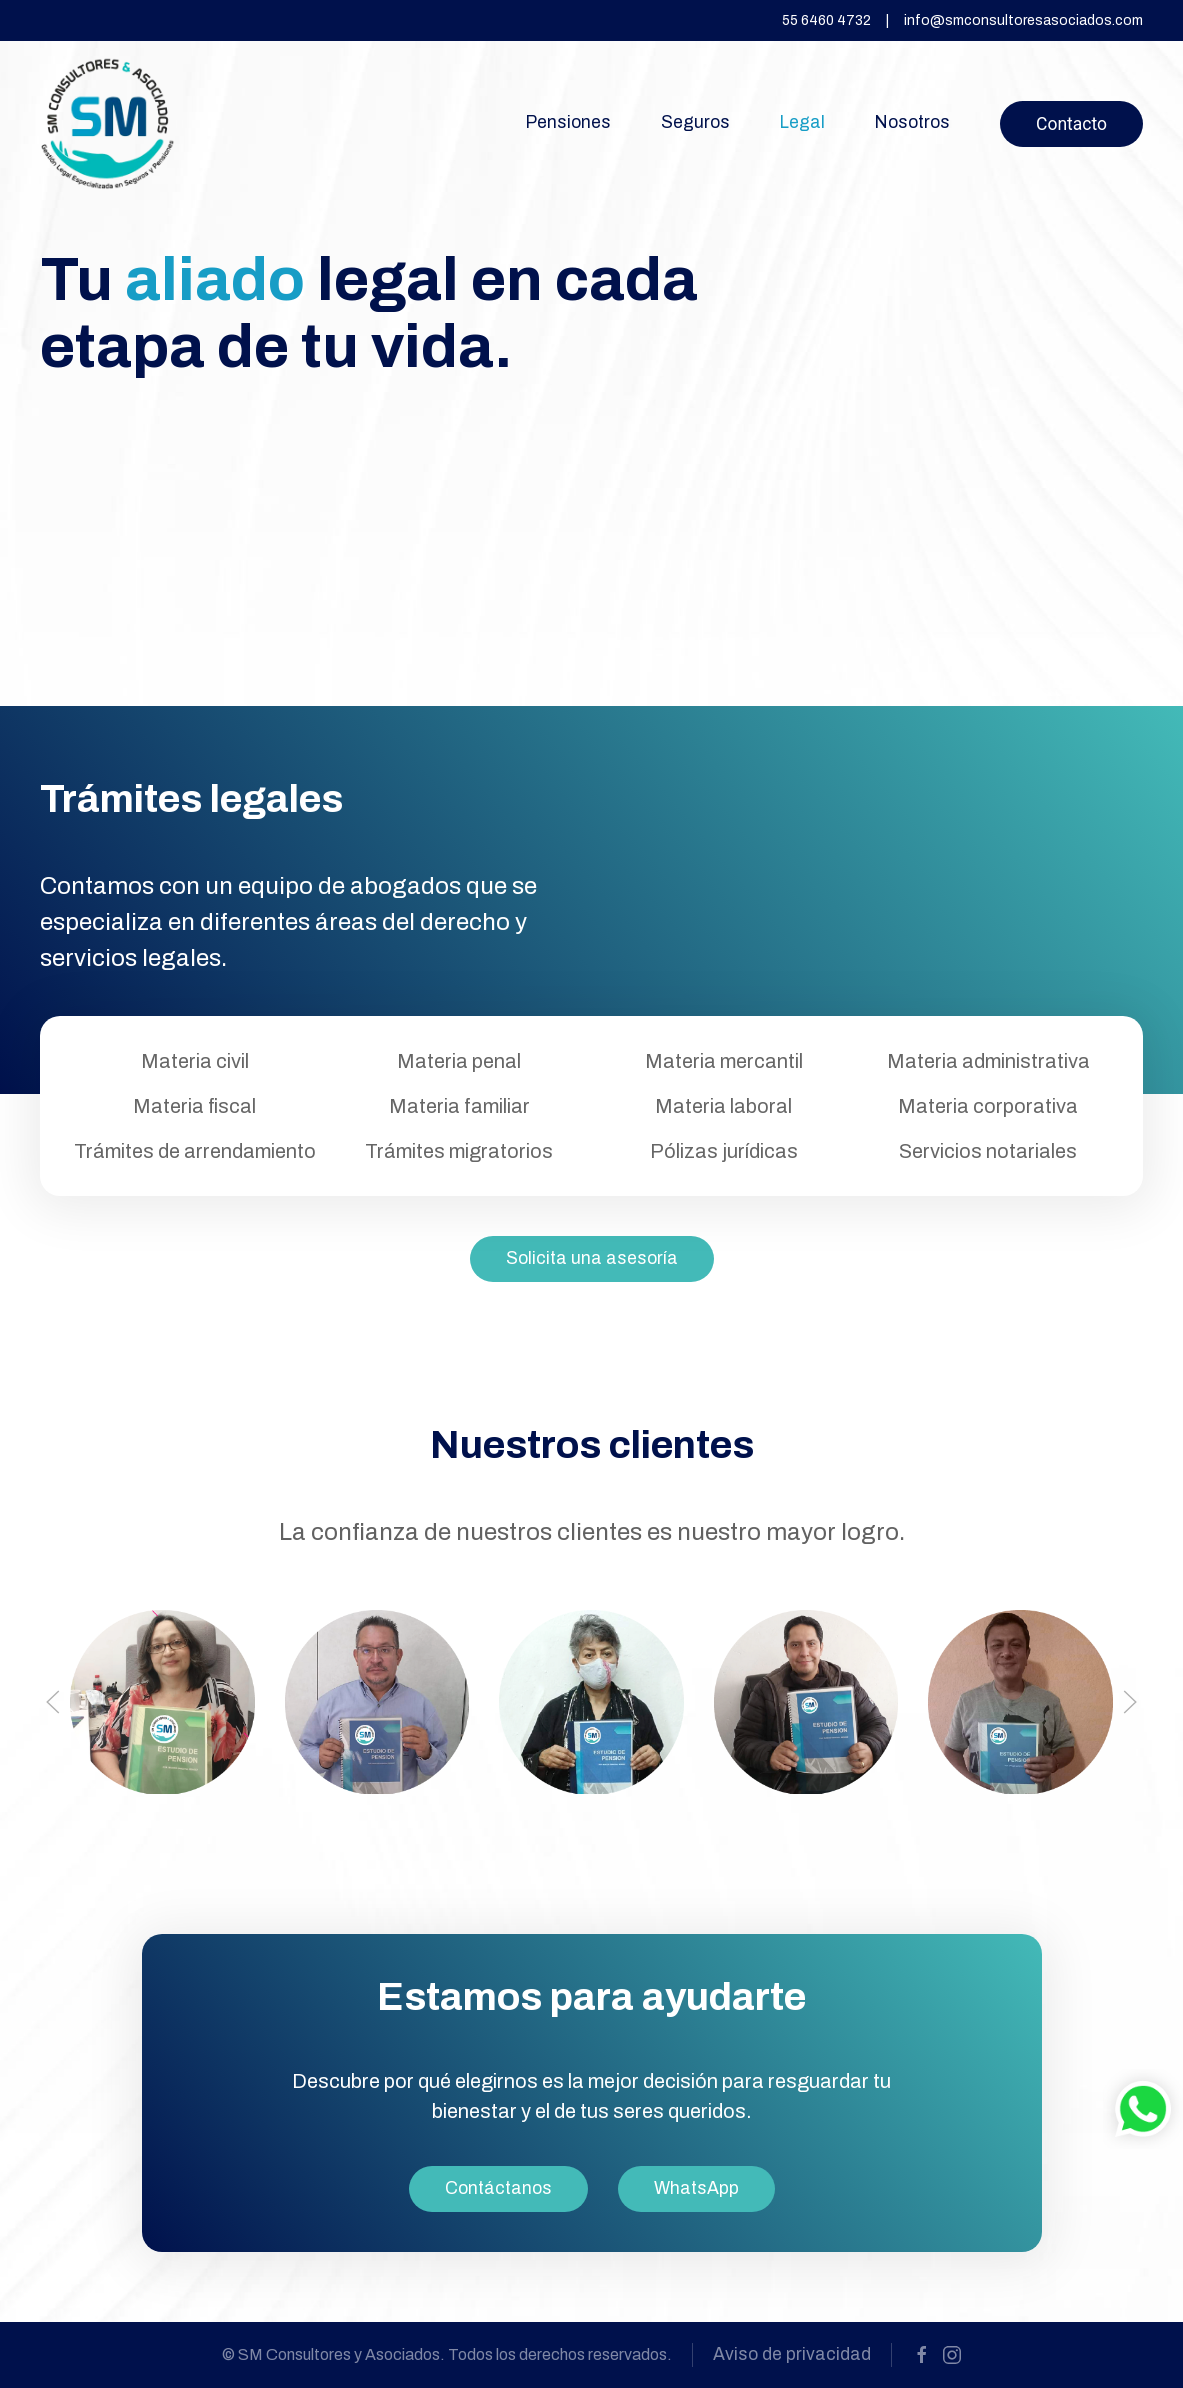 The height and width of the screenshot is (2388, 1183). I want to click on Aviso de privacidad, so click(792, 2354).